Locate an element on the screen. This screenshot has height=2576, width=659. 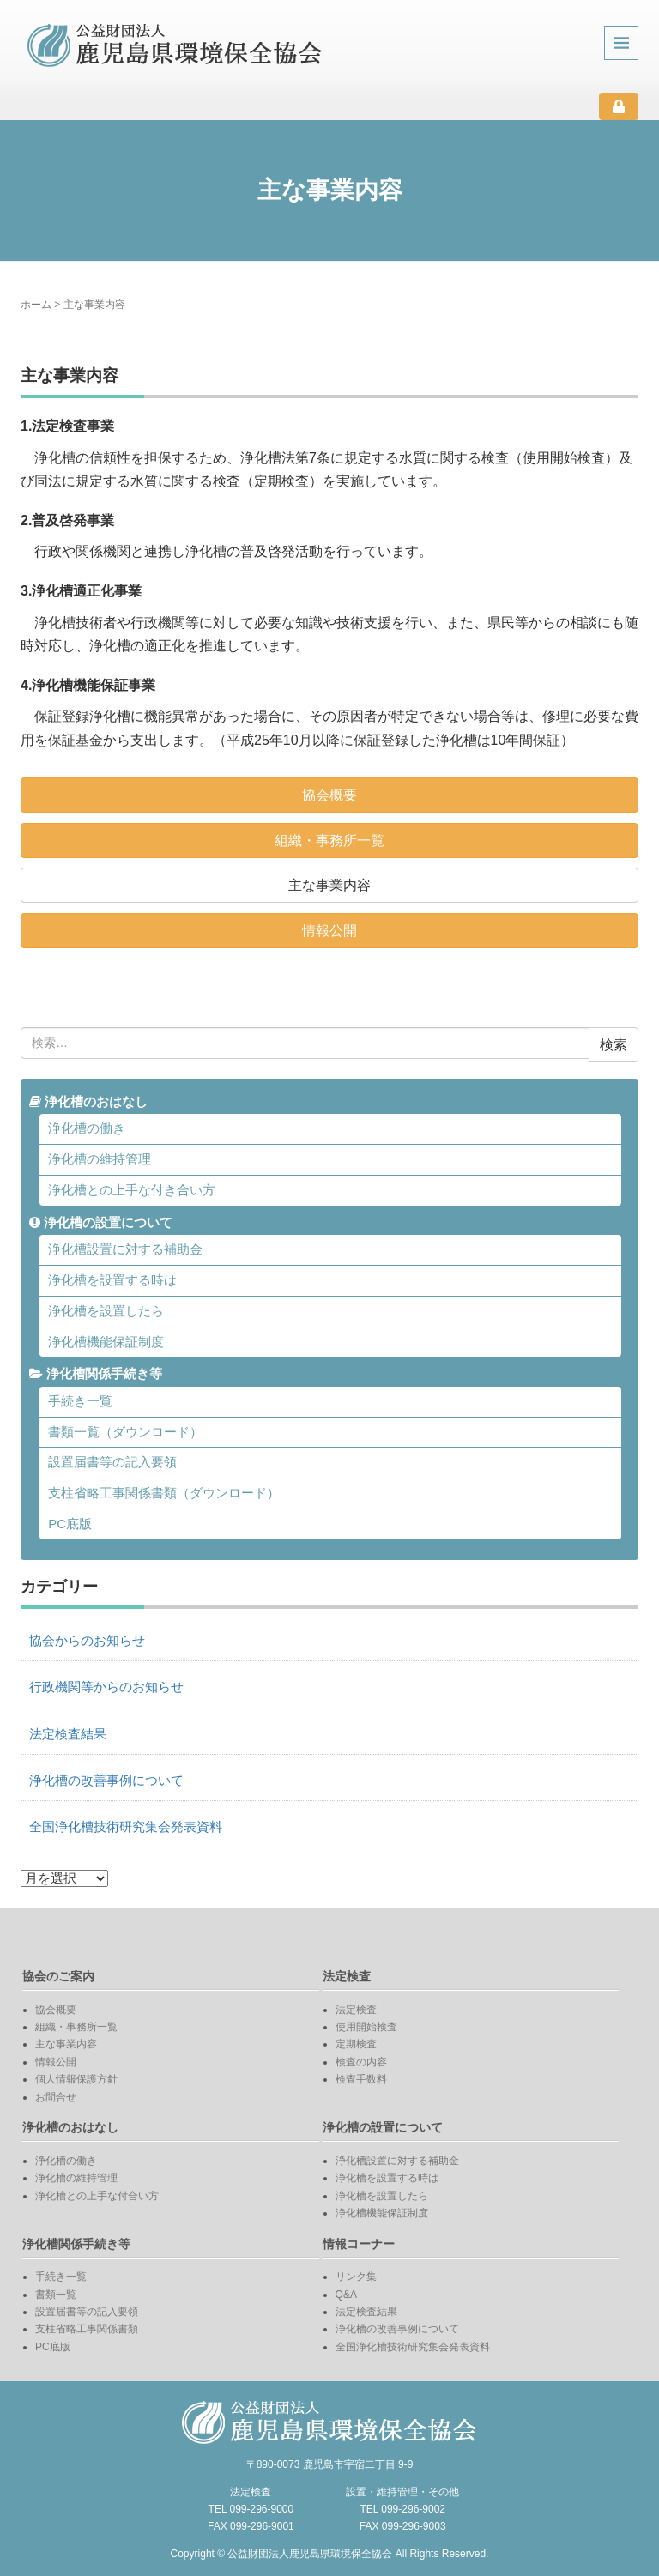
個人情報保護方針 is located at coordinates (76, 2079).